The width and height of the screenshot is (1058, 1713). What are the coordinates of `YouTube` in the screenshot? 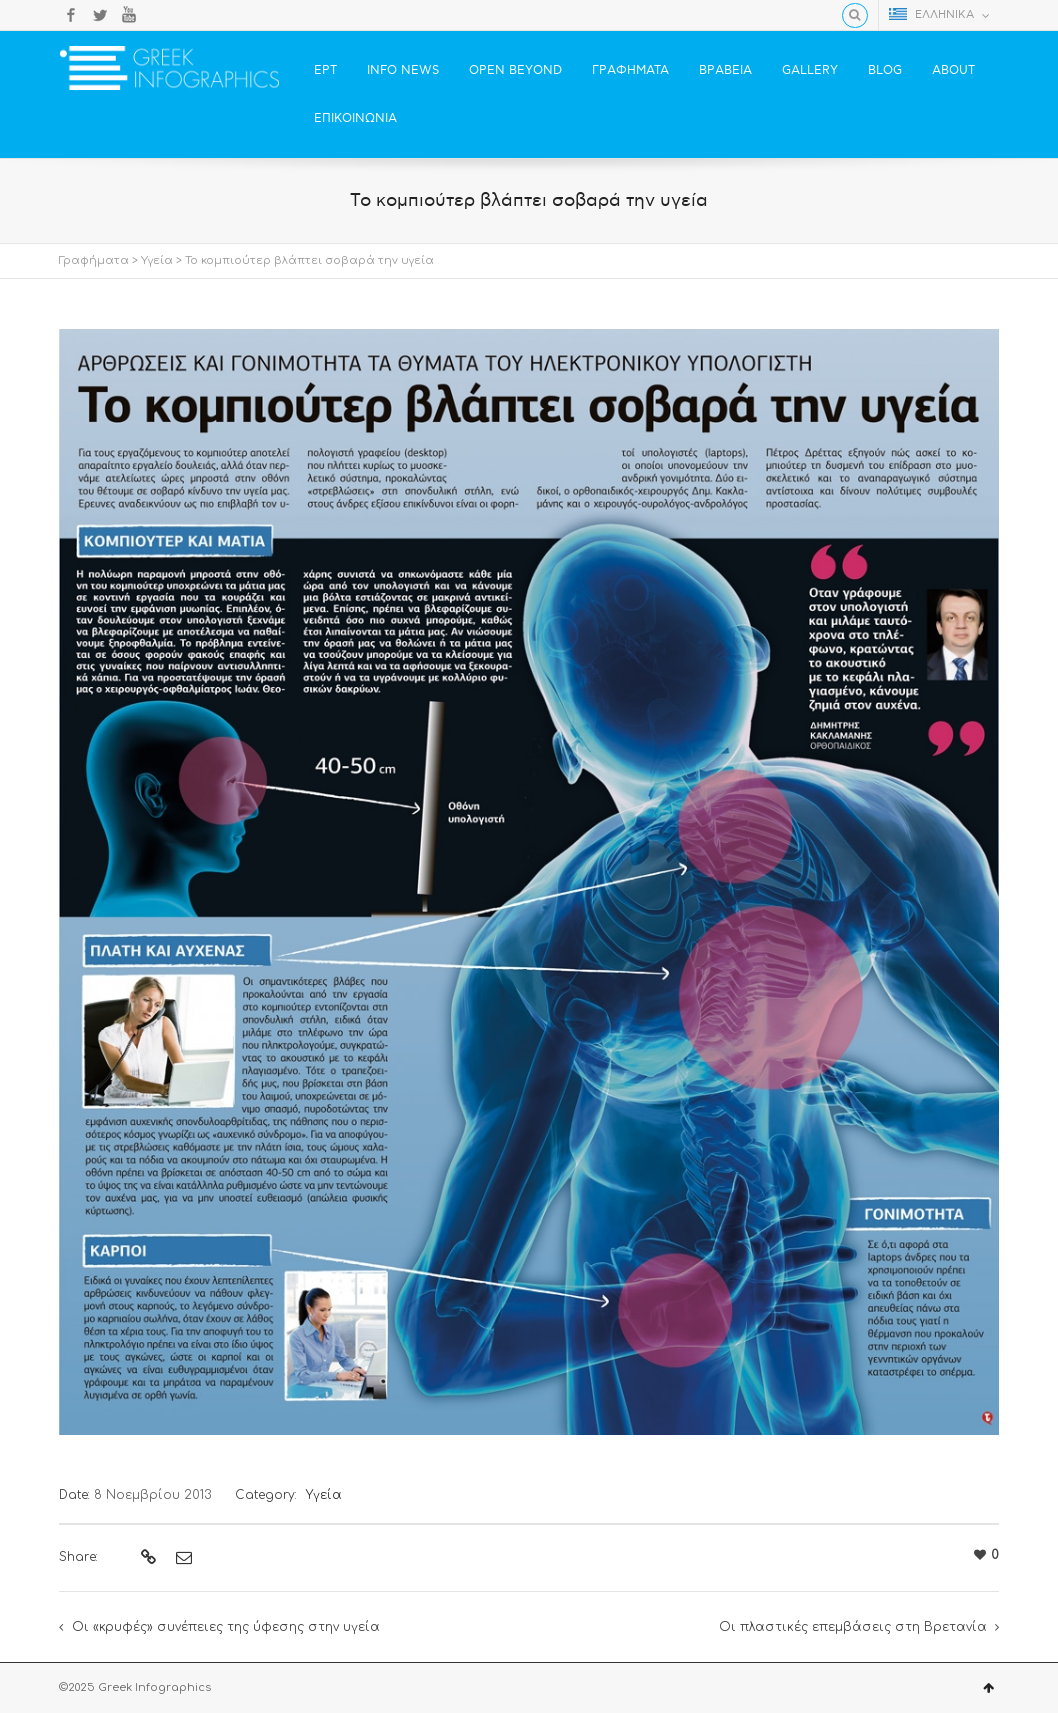 It's located at (129, 15).